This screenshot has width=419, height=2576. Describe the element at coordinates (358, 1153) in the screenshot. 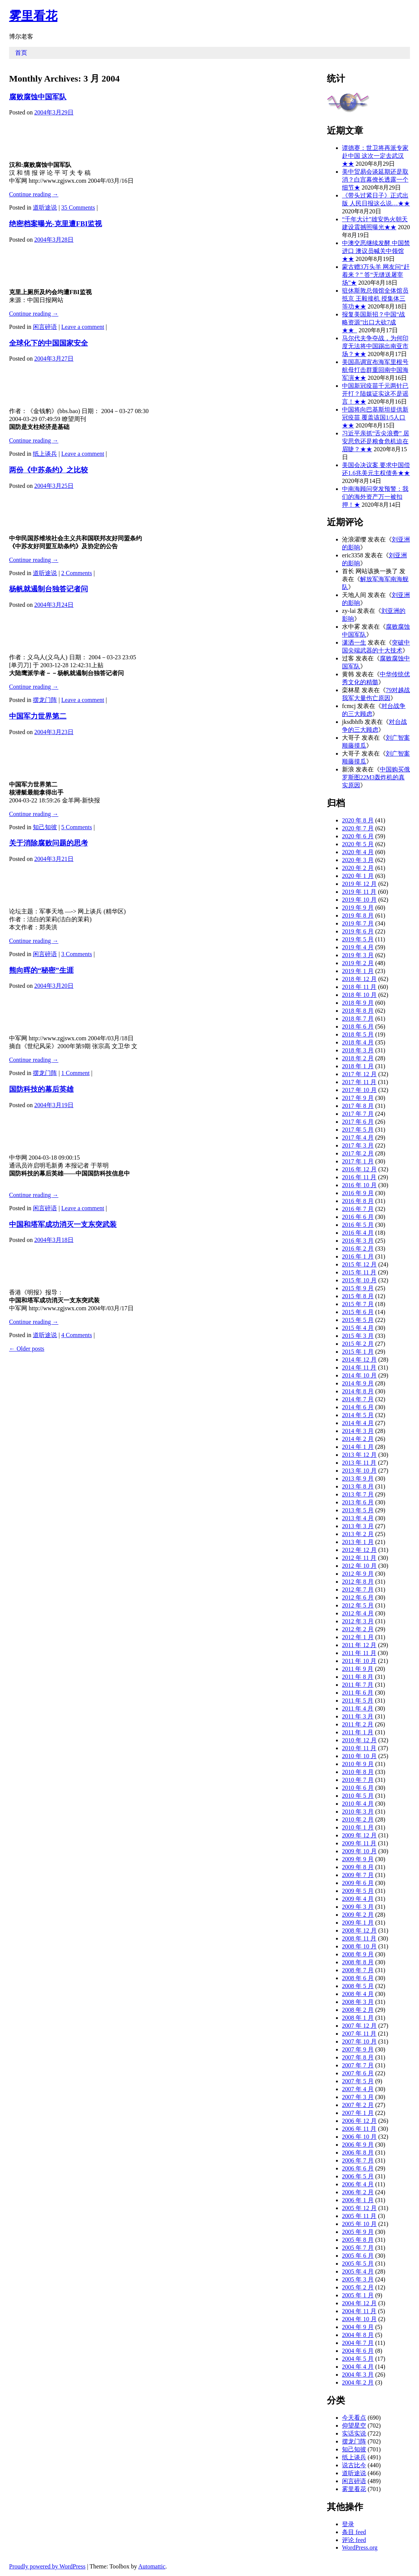

I see `2017 年 2 月` at that location.